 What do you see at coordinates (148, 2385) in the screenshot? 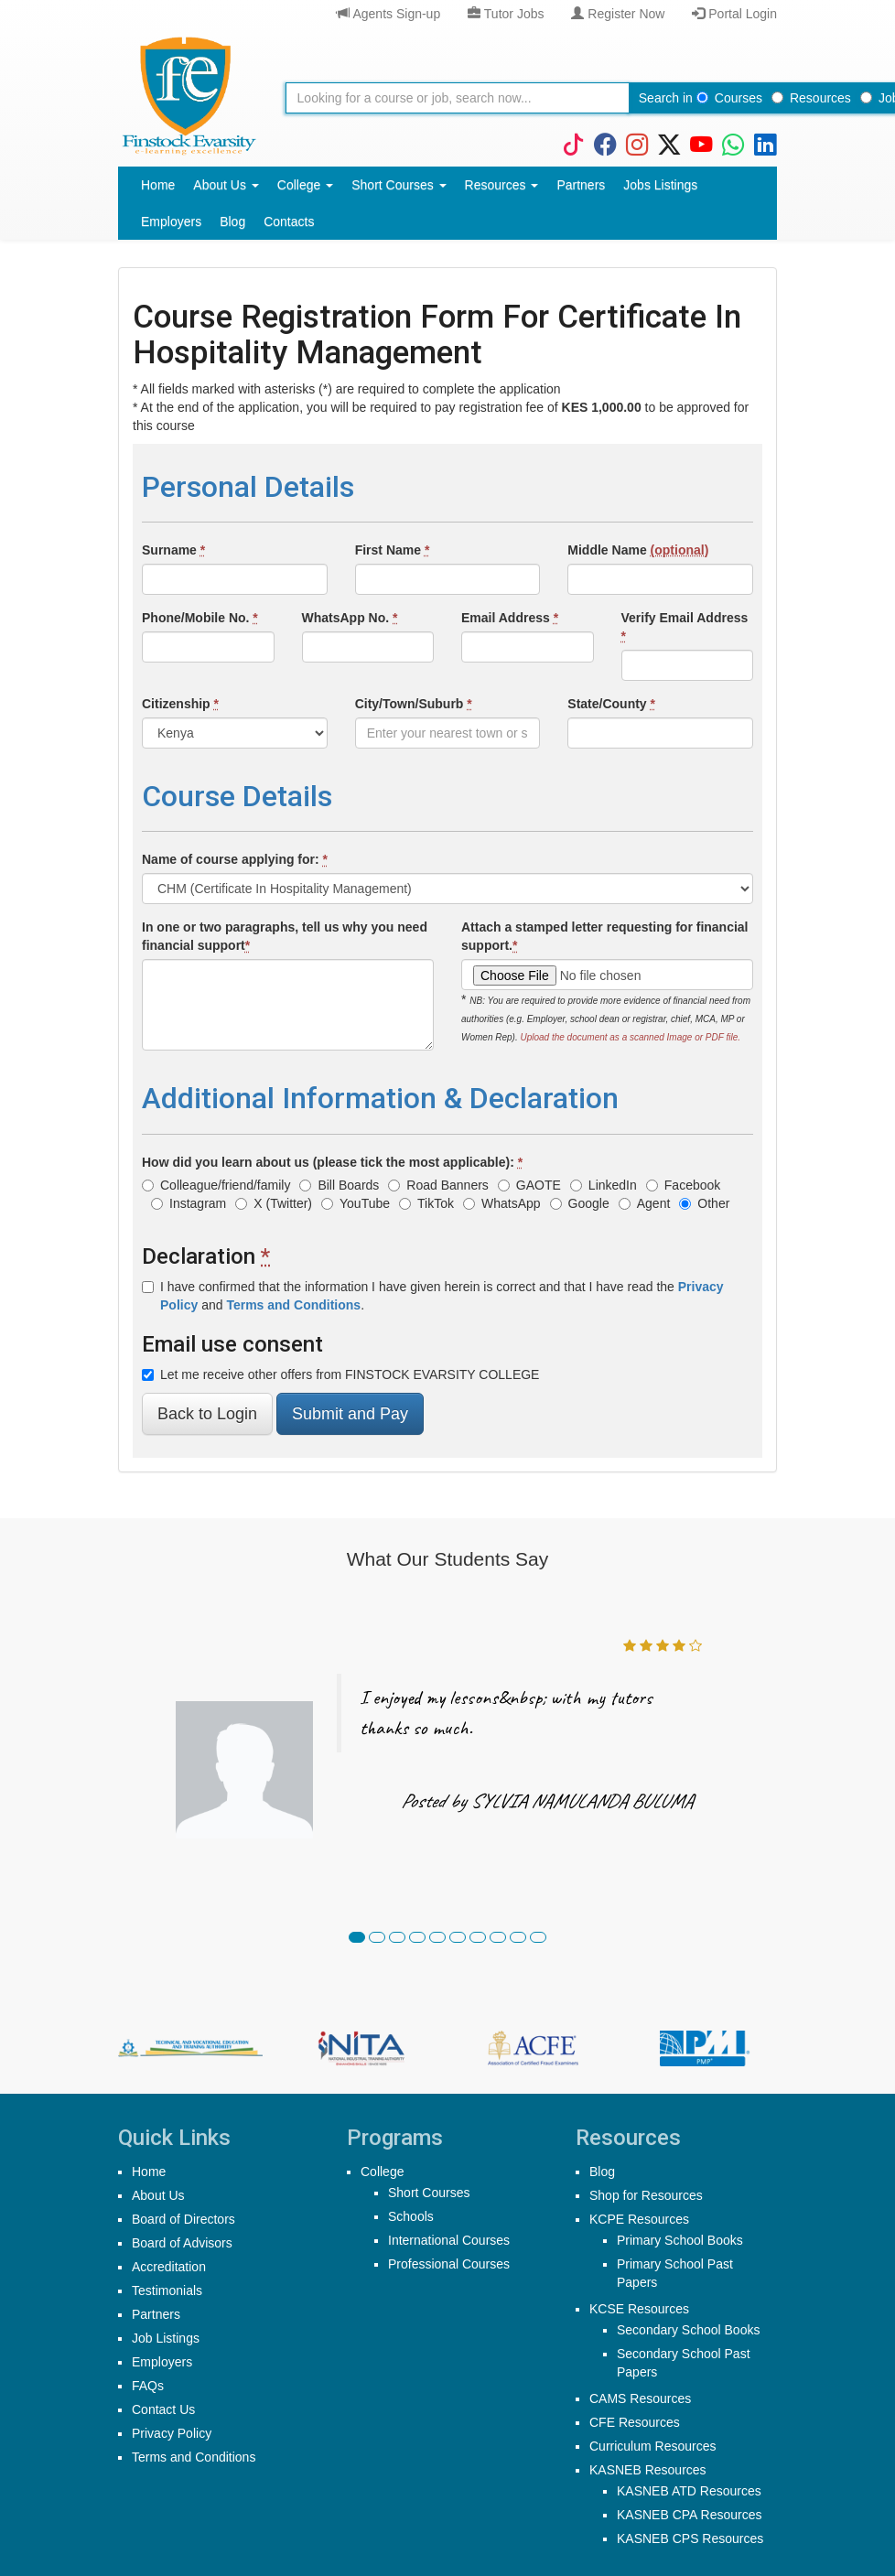
I see `FAQs` at bounding box center [148, 2385].